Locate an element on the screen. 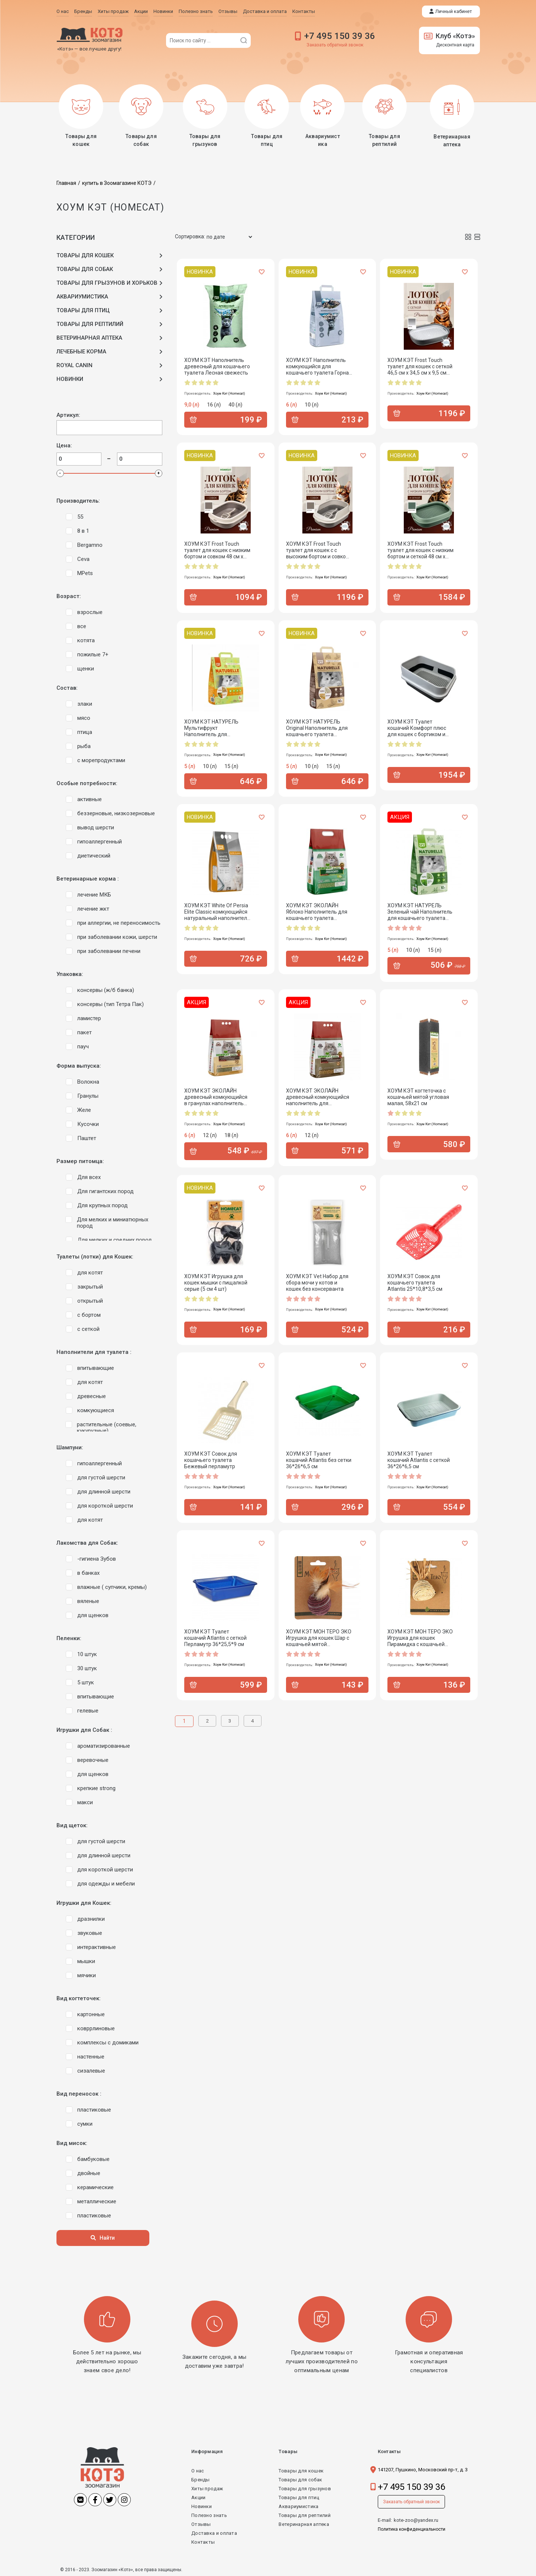 The height and width of the screenshot is (2576, 536). мясо is located at coordinates (83, 717).